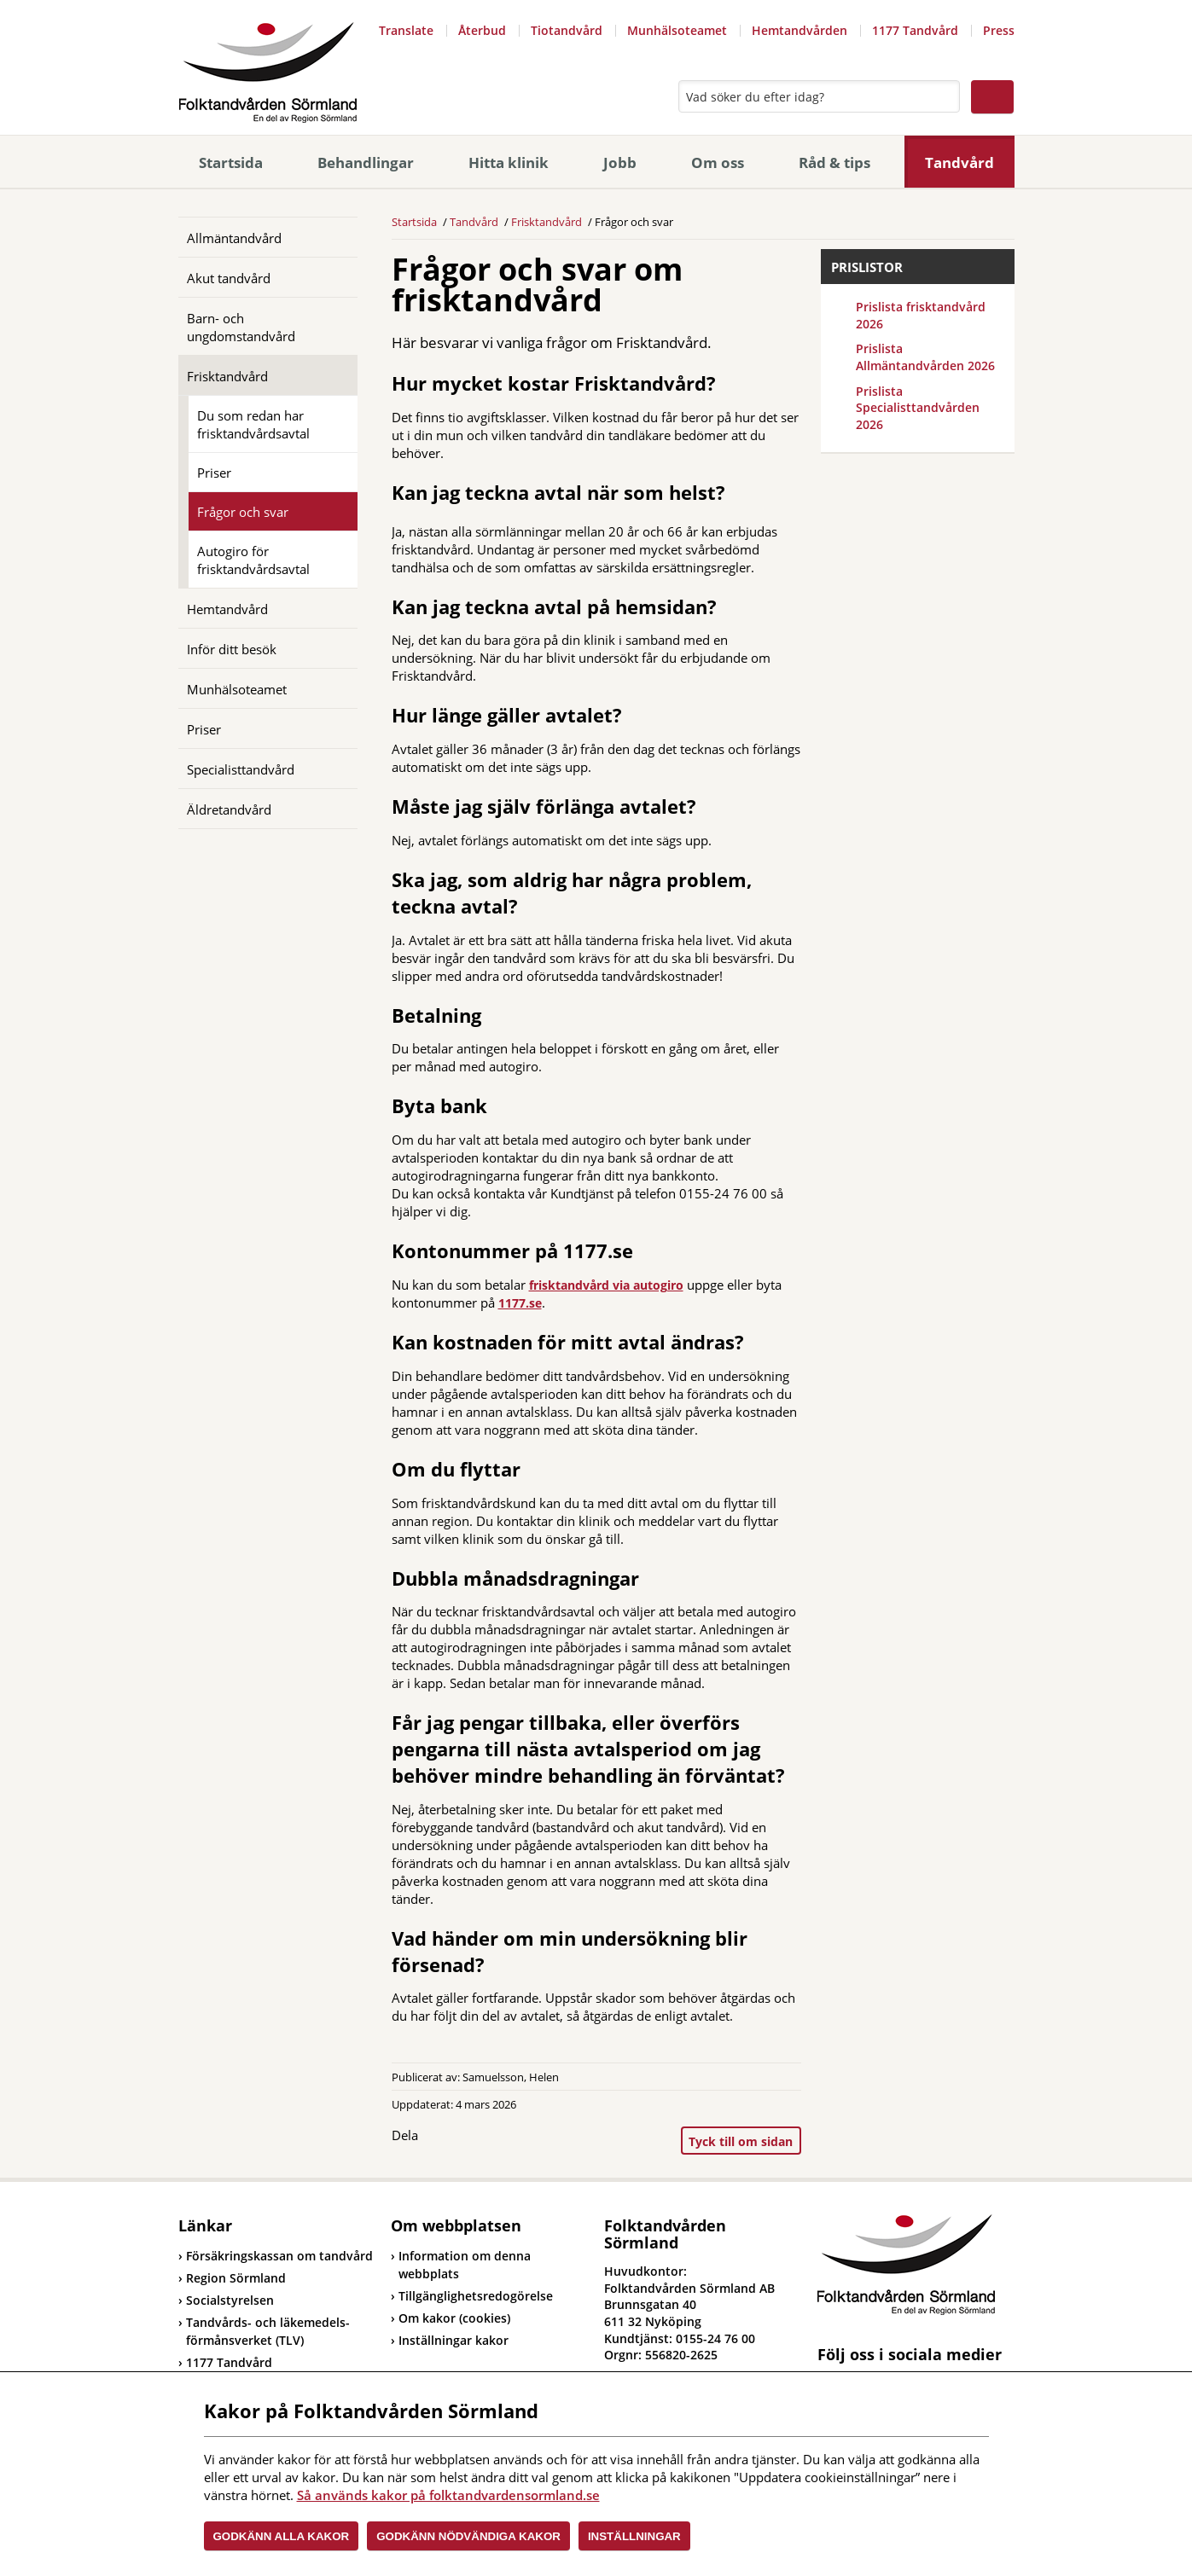 This screenshot has width=1192, height=2576. What do you see at coordinates (332, 317) in the screenshot?
I see `[Öppna]` at bounding box center [332, 317].